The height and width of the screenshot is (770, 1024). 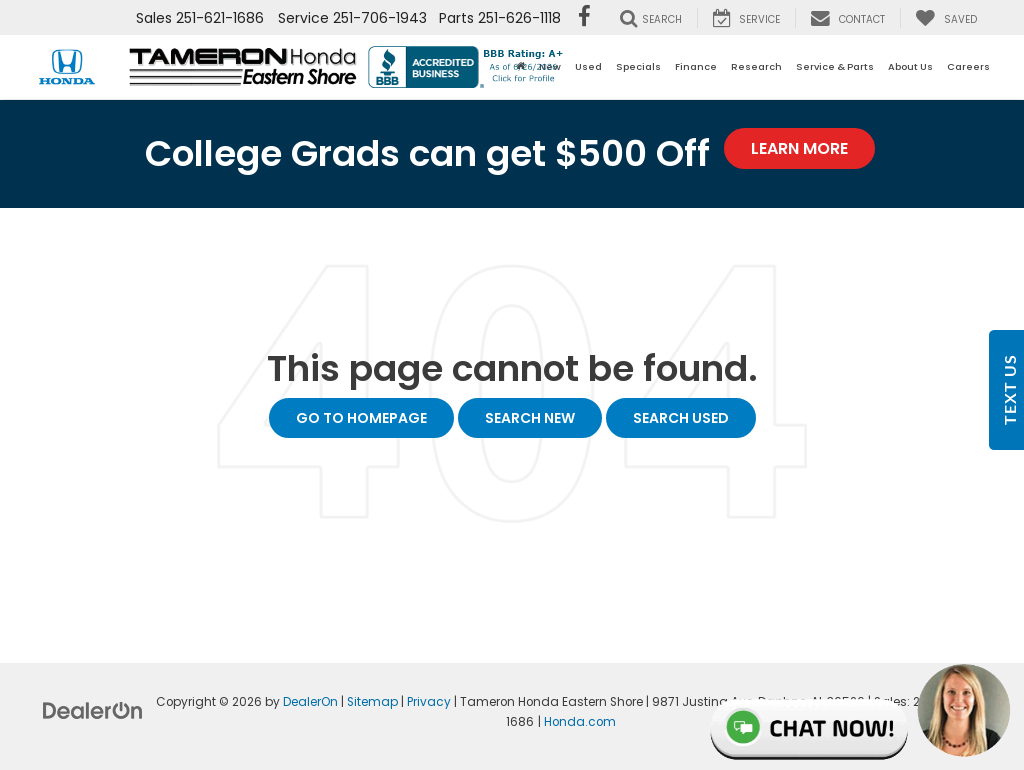 I want to click on Search New, so click(x=530, y=418).